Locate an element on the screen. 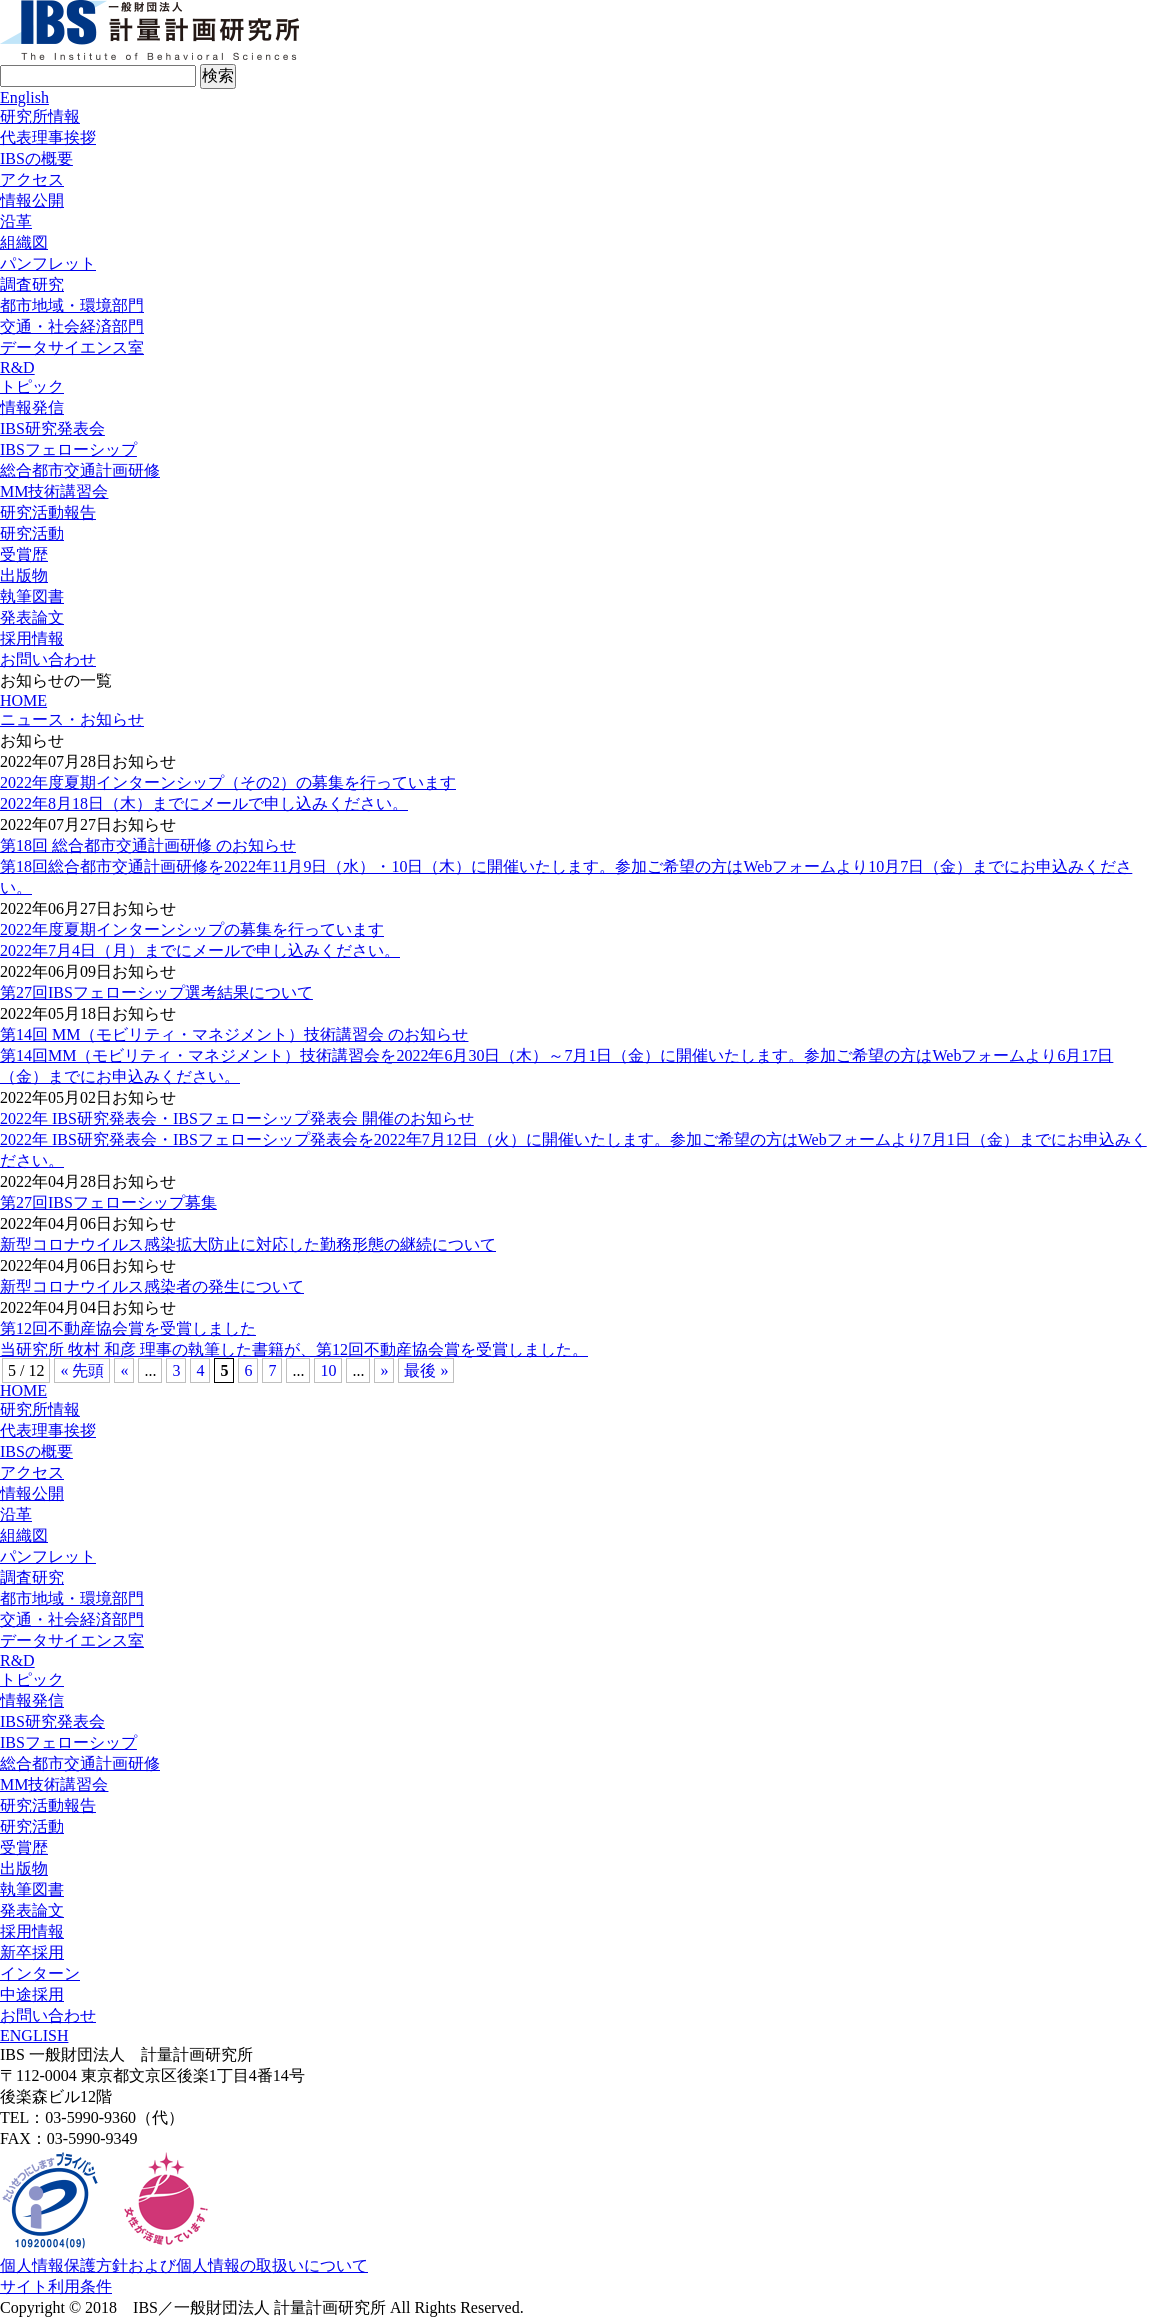  第18回 総合都市交通計画研修 のお知らせ is located at coordinates (148, 845).